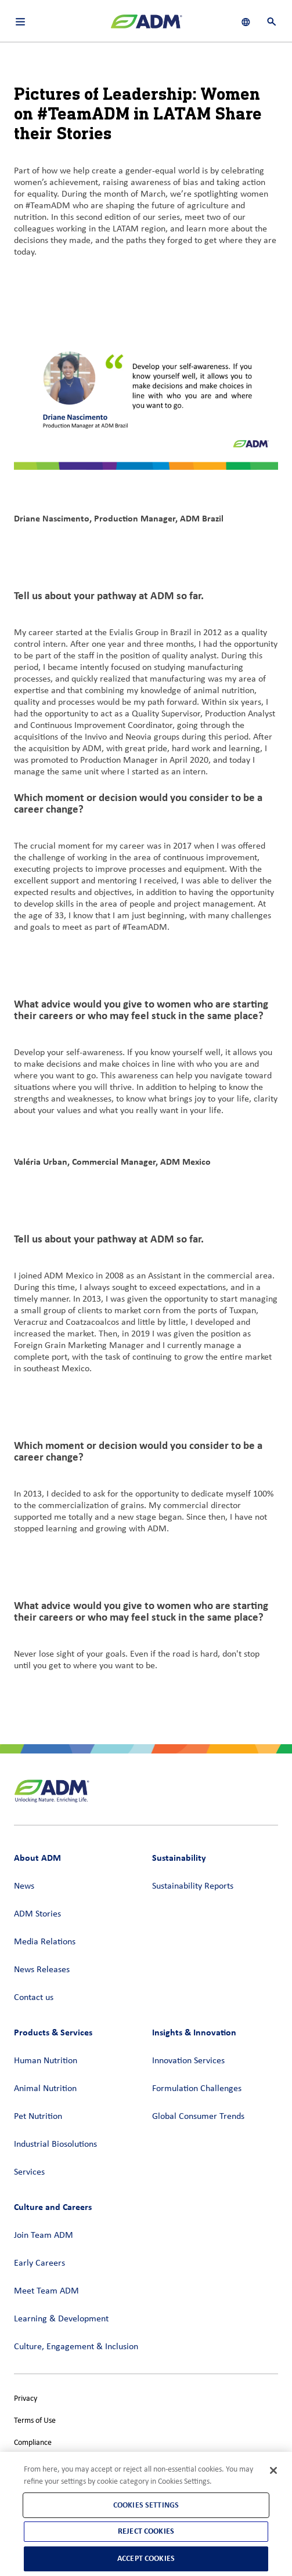  I want to click on Animal Nutrition, so click(45, 2088).